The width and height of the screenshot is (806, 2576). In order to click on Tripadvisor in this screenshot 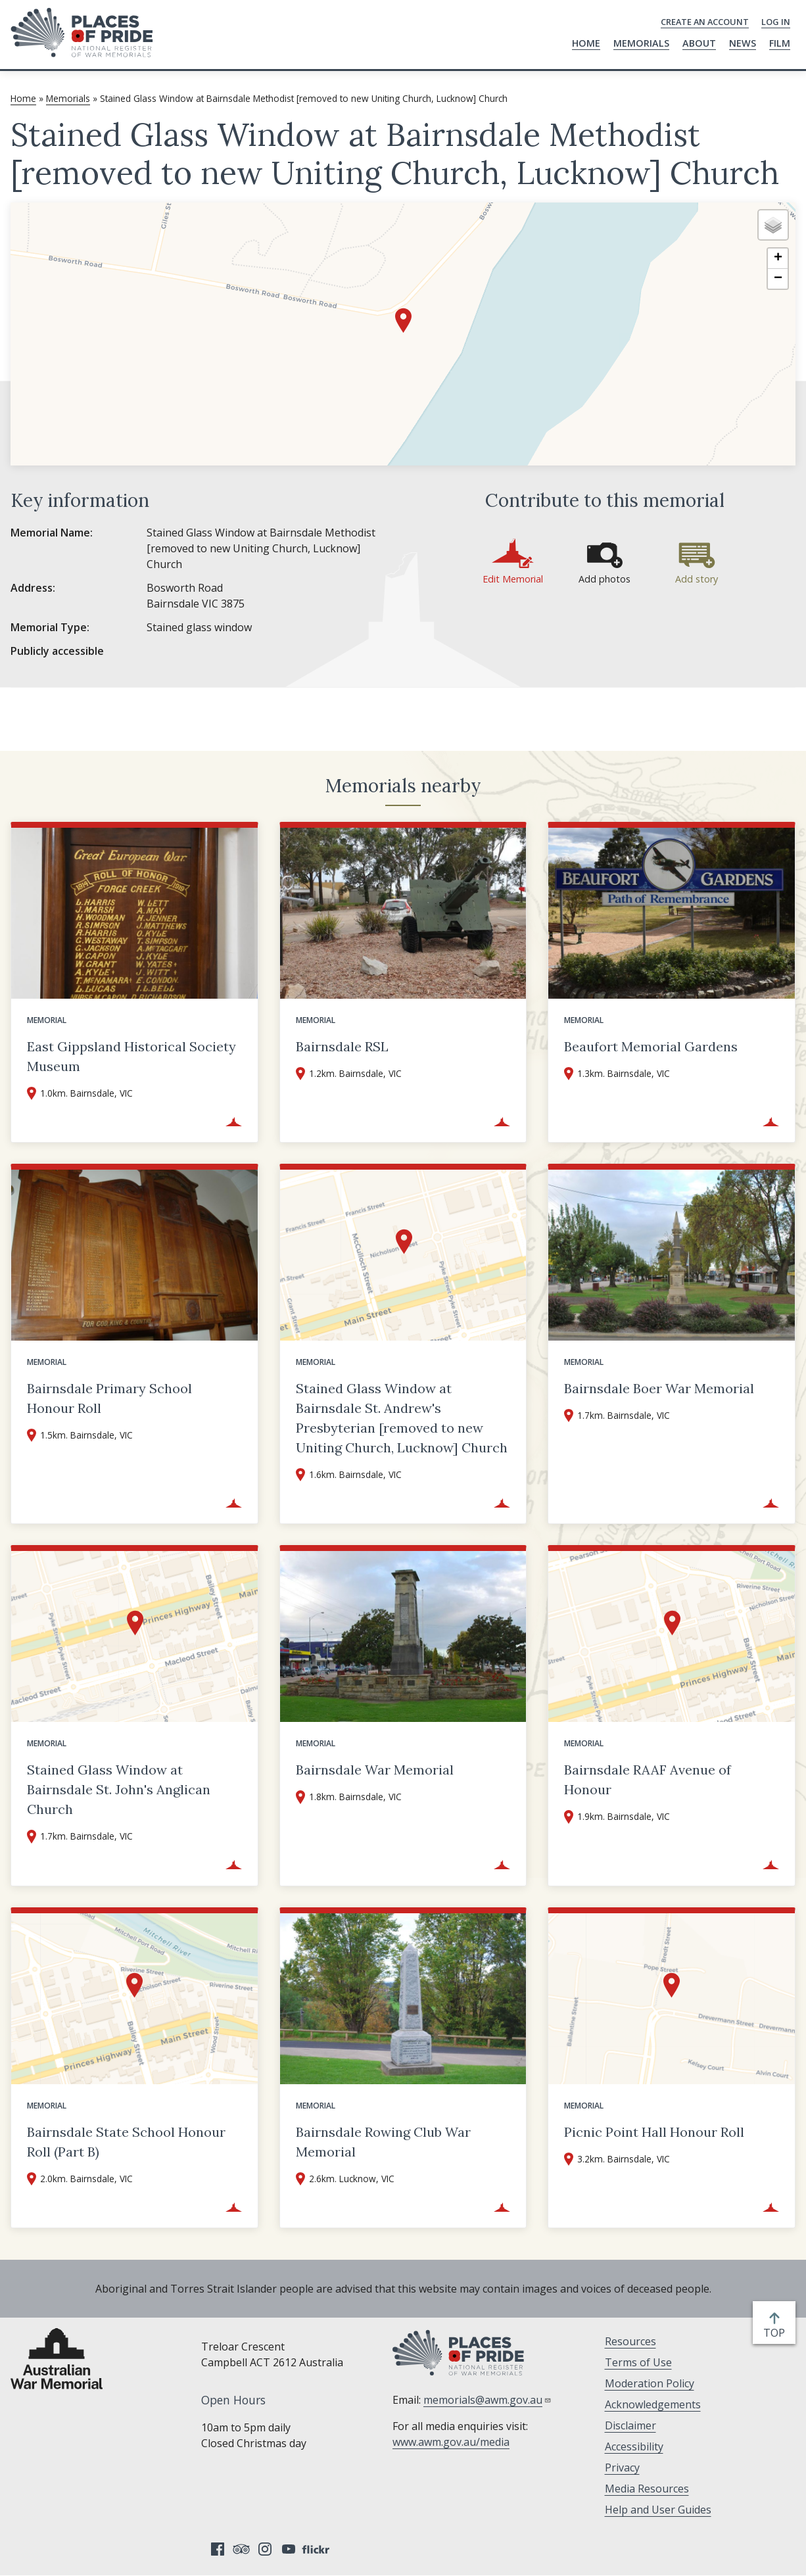, I will do `click(241, 2549)`.